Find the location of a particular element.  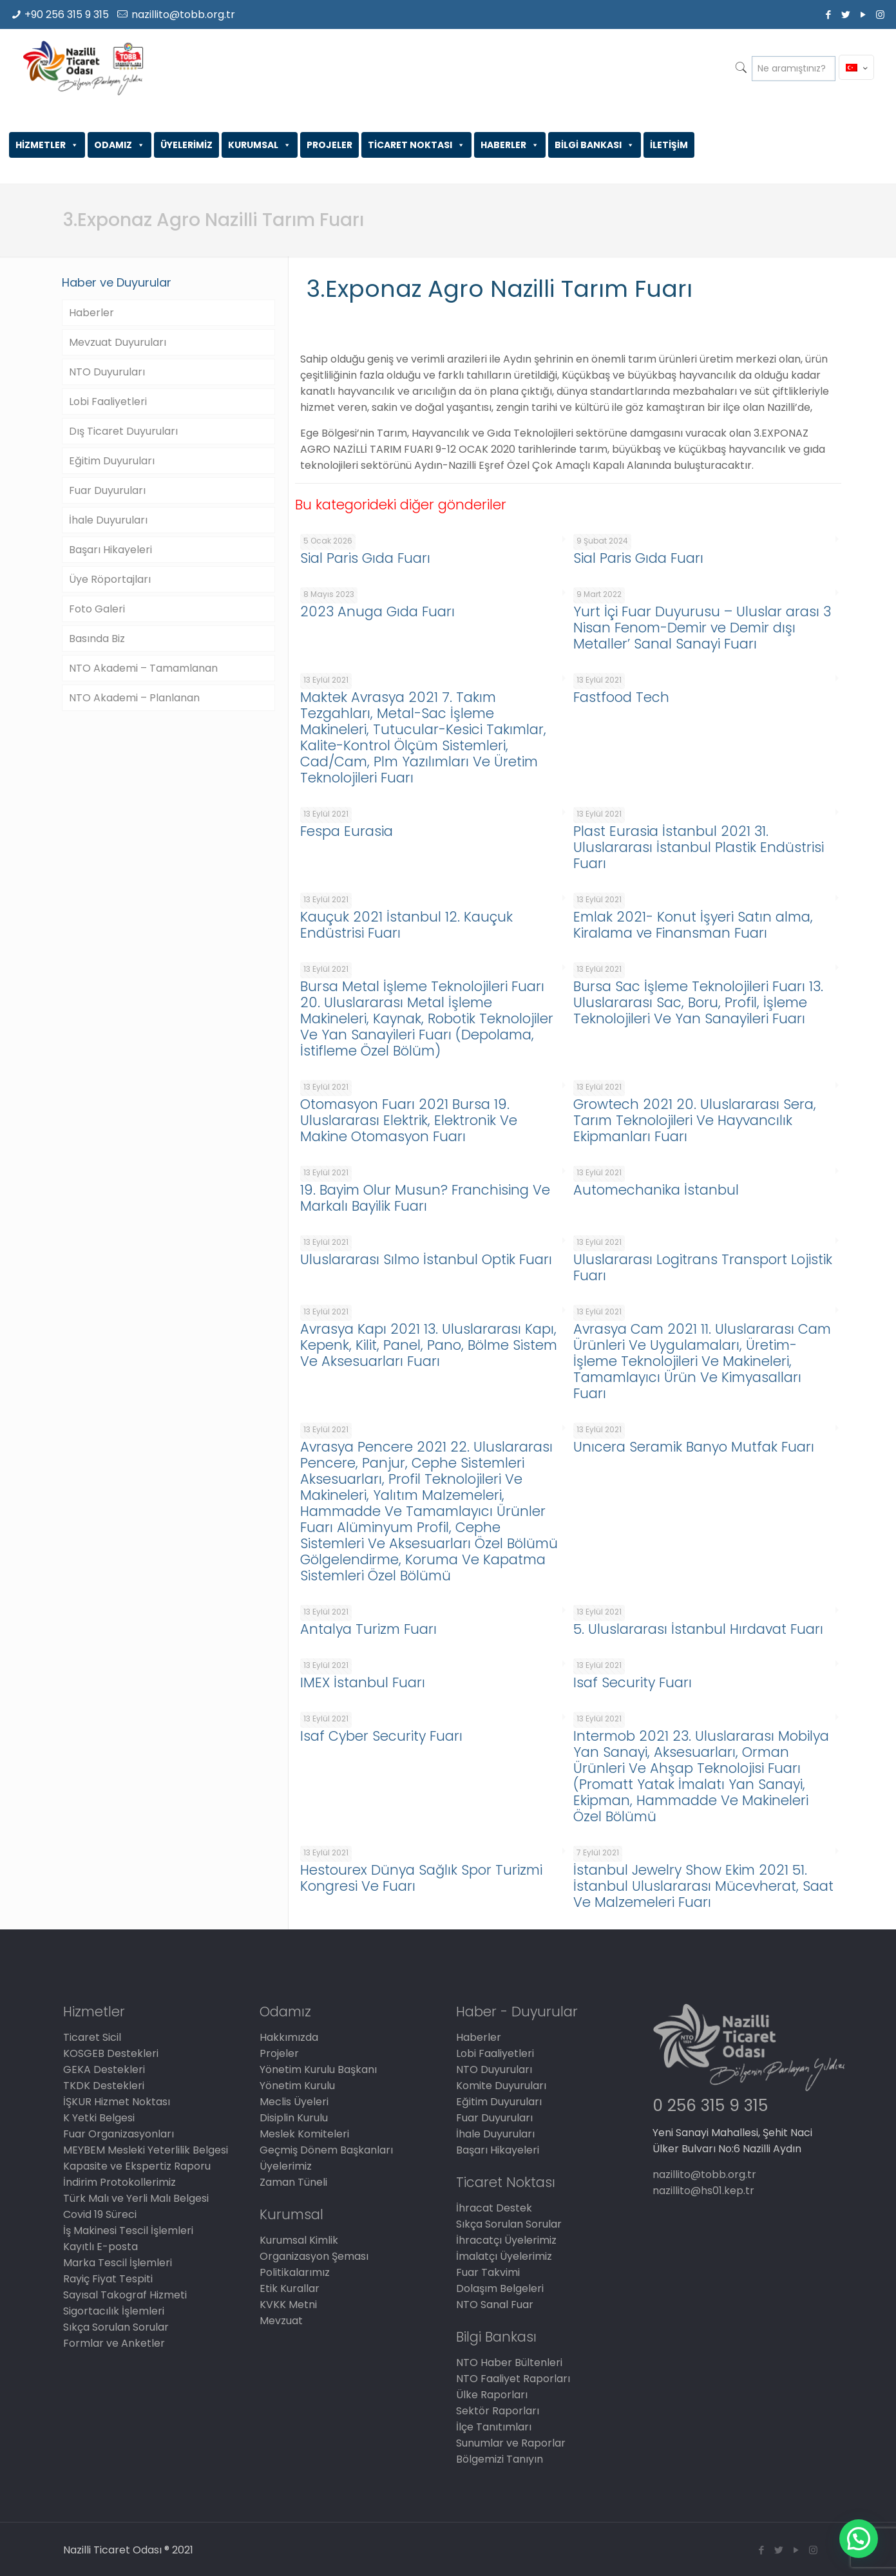

TİCARET NOKTASI is located at coordinates (416, 144).